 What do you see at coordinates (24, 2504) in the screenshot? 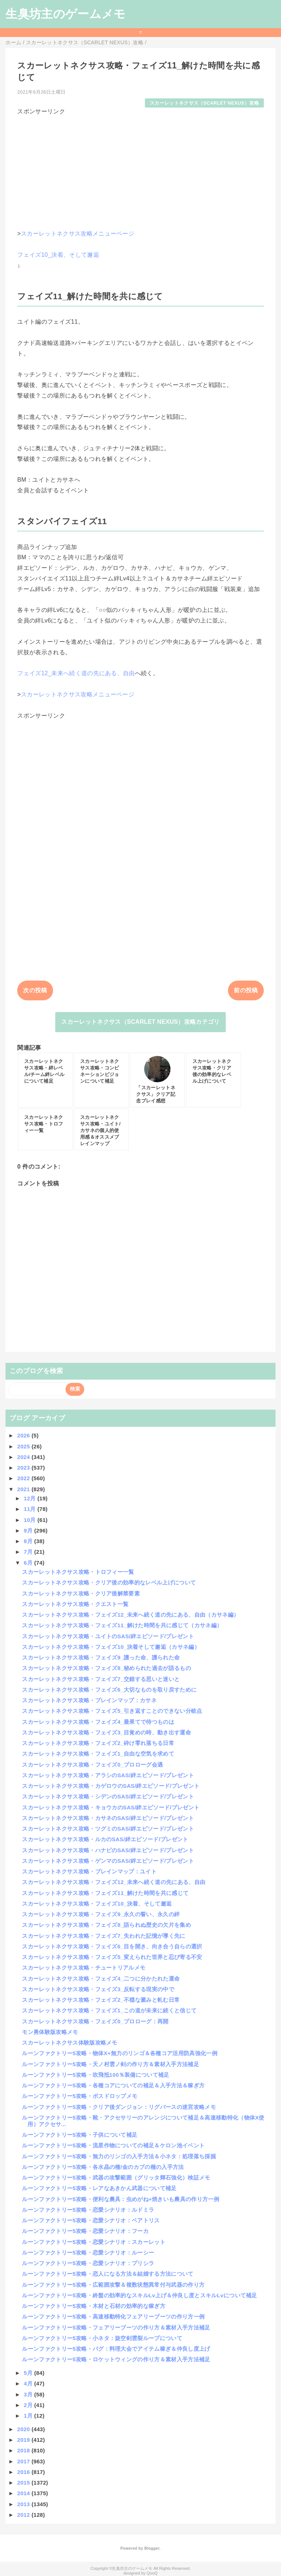
I see `2013` at bounding box center [24, 2504].